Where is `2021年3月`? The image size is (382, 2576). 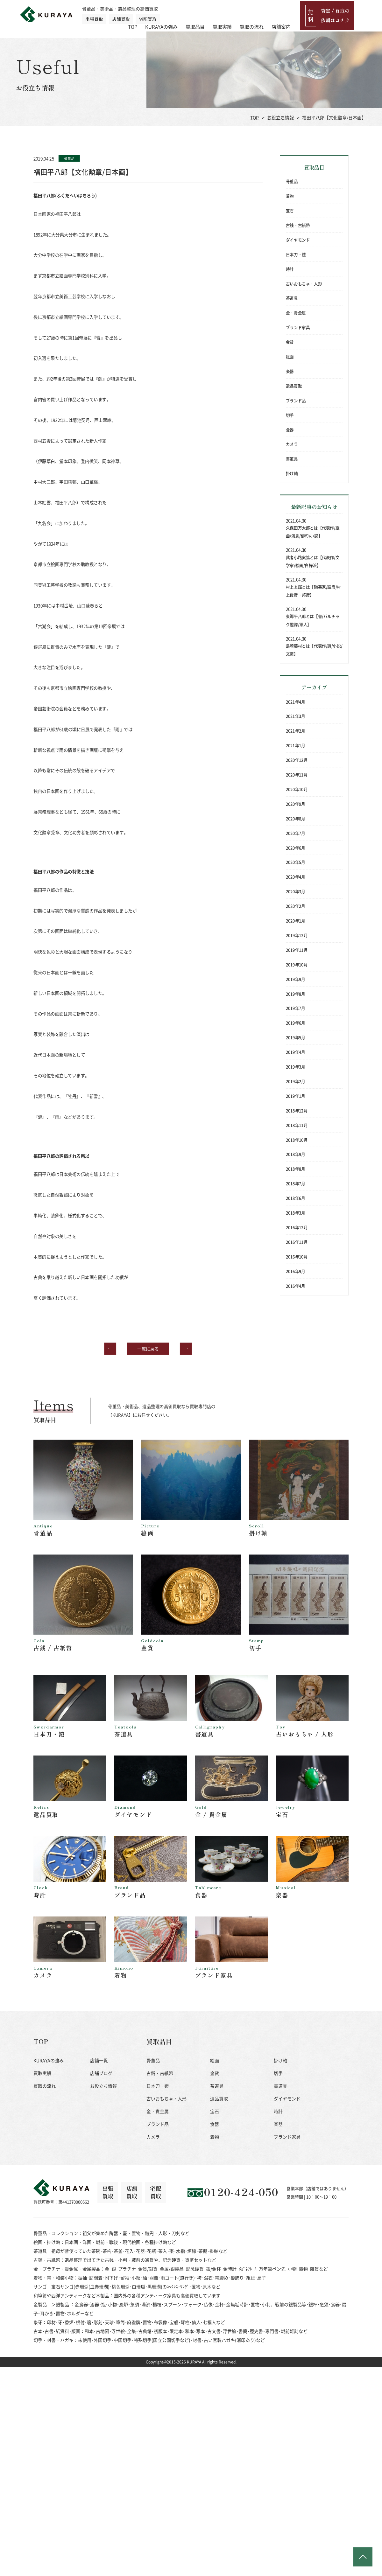 2021年3月 is located at coordinates (295, 716).